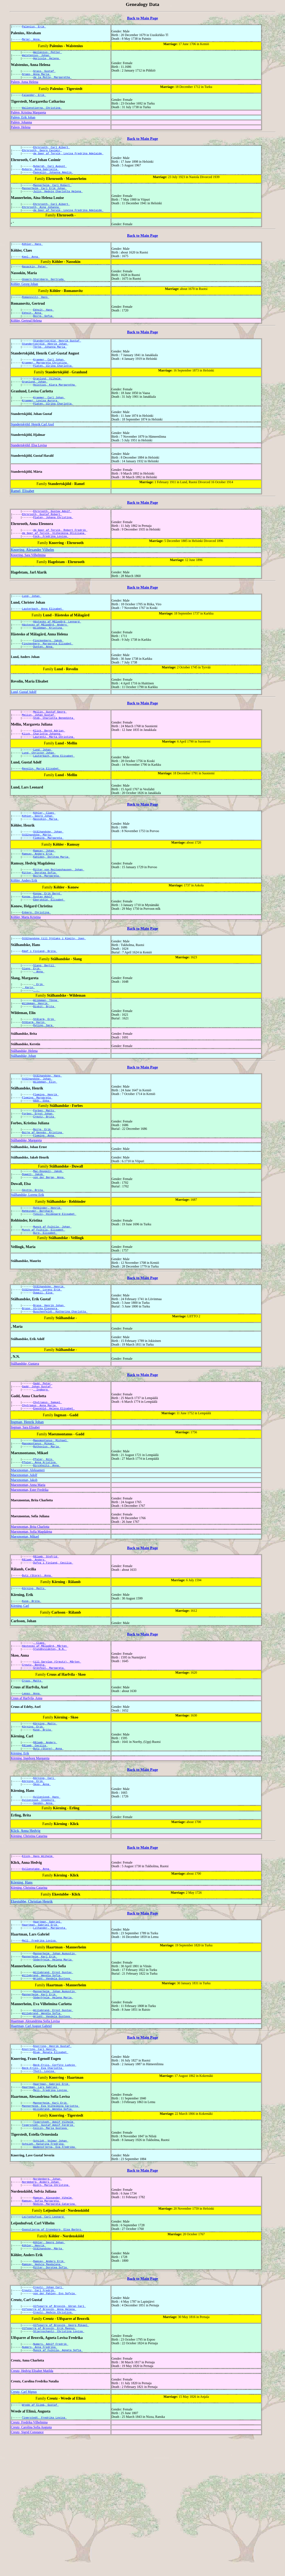  What do you see at coordinates (44, 1016) in the screenshot?
I see `Slang, Bertil` at bounding box center [44, 1016].